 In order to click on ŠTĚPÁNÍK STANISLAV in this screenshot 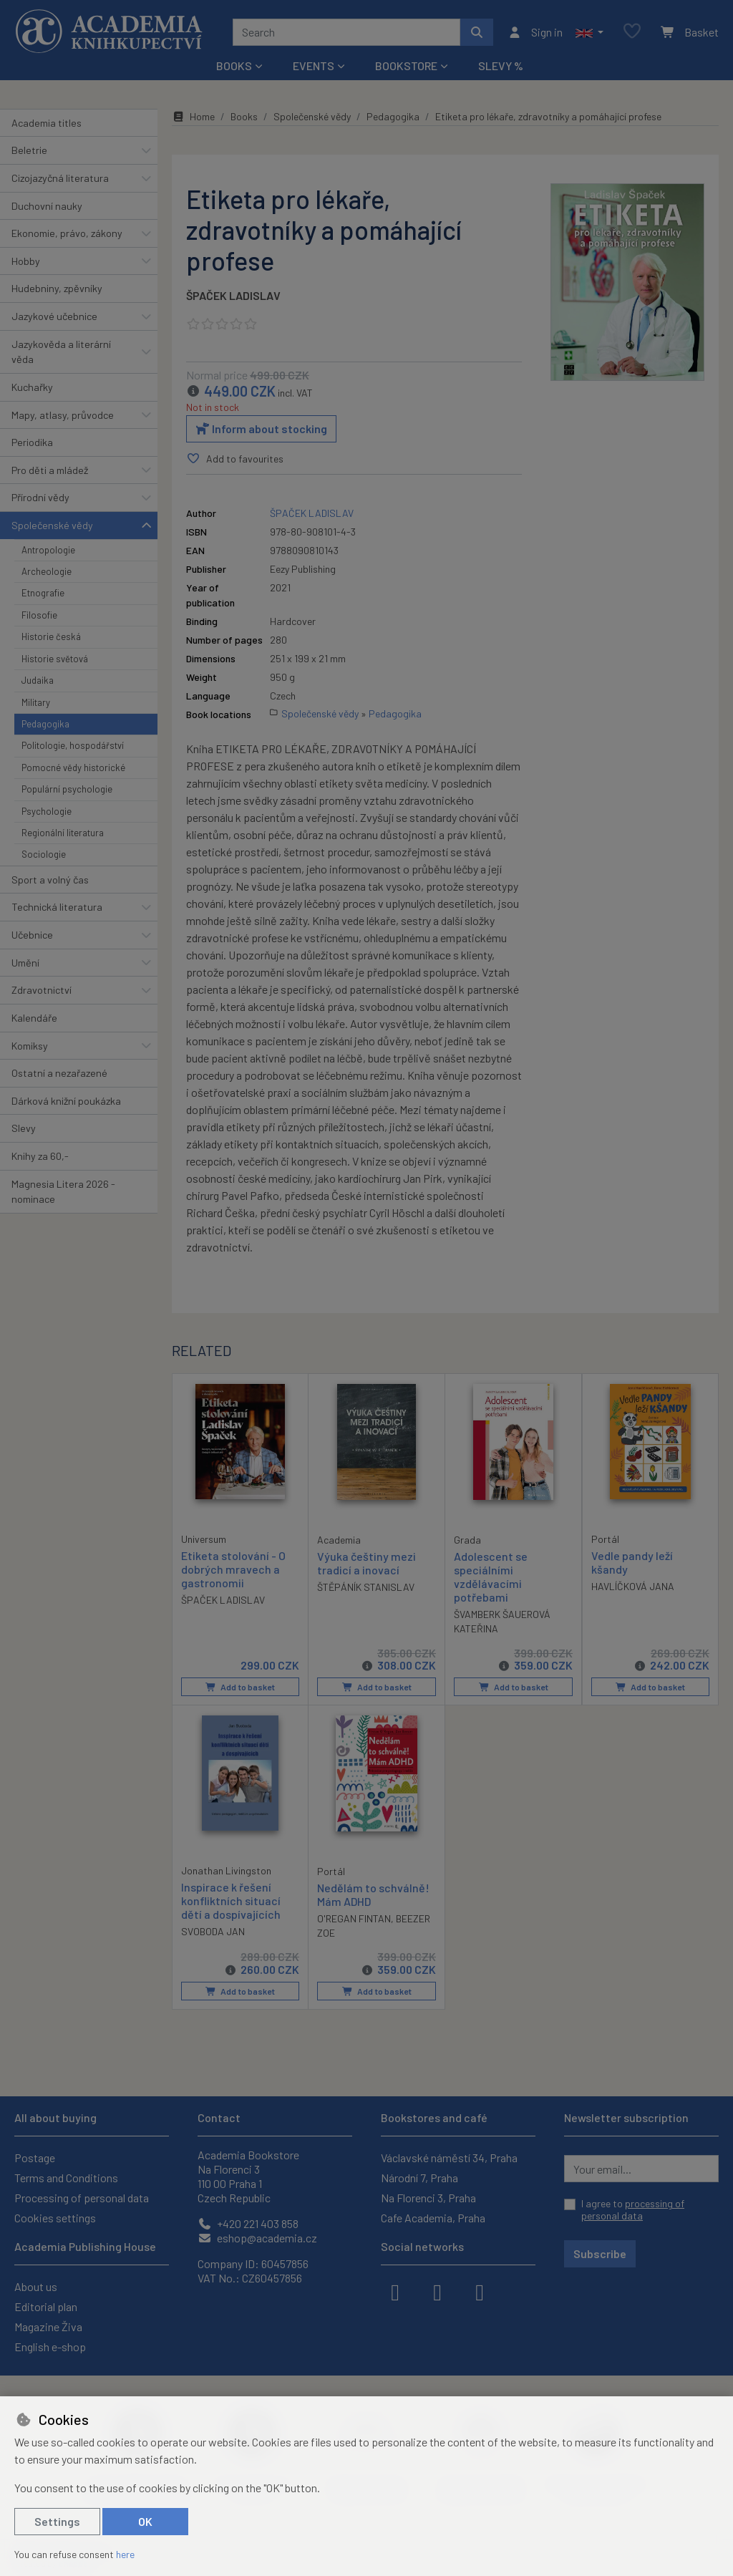, I will do `click(365, 1587)`.